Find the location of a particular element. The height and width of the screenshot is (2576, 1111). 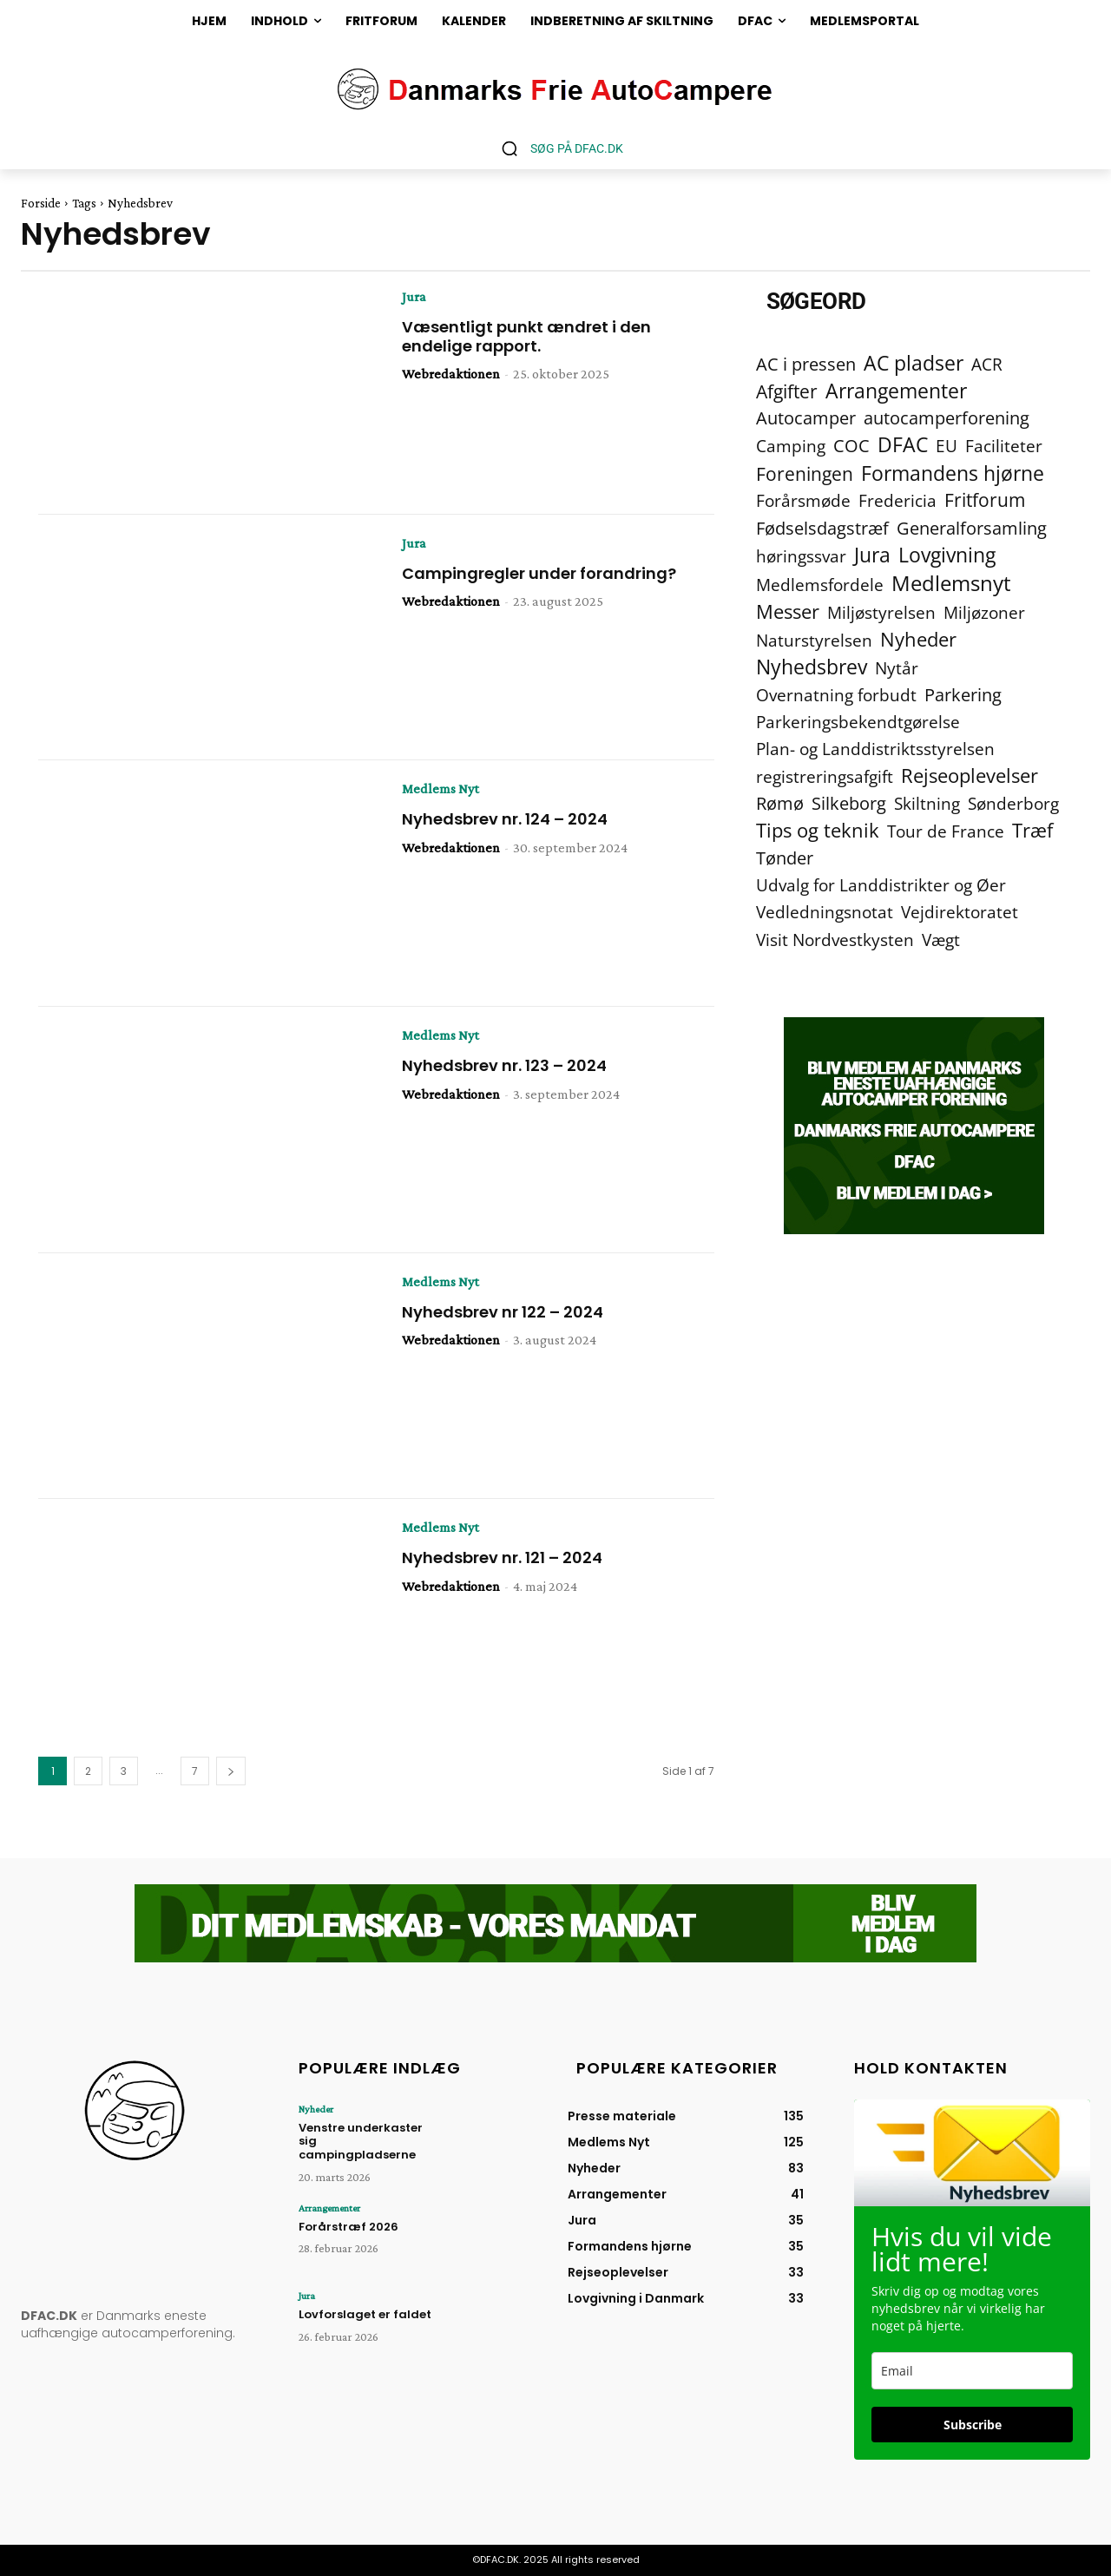

høringssvar [høringssvar (4 elementer)] is located at coordinates (801, 556).